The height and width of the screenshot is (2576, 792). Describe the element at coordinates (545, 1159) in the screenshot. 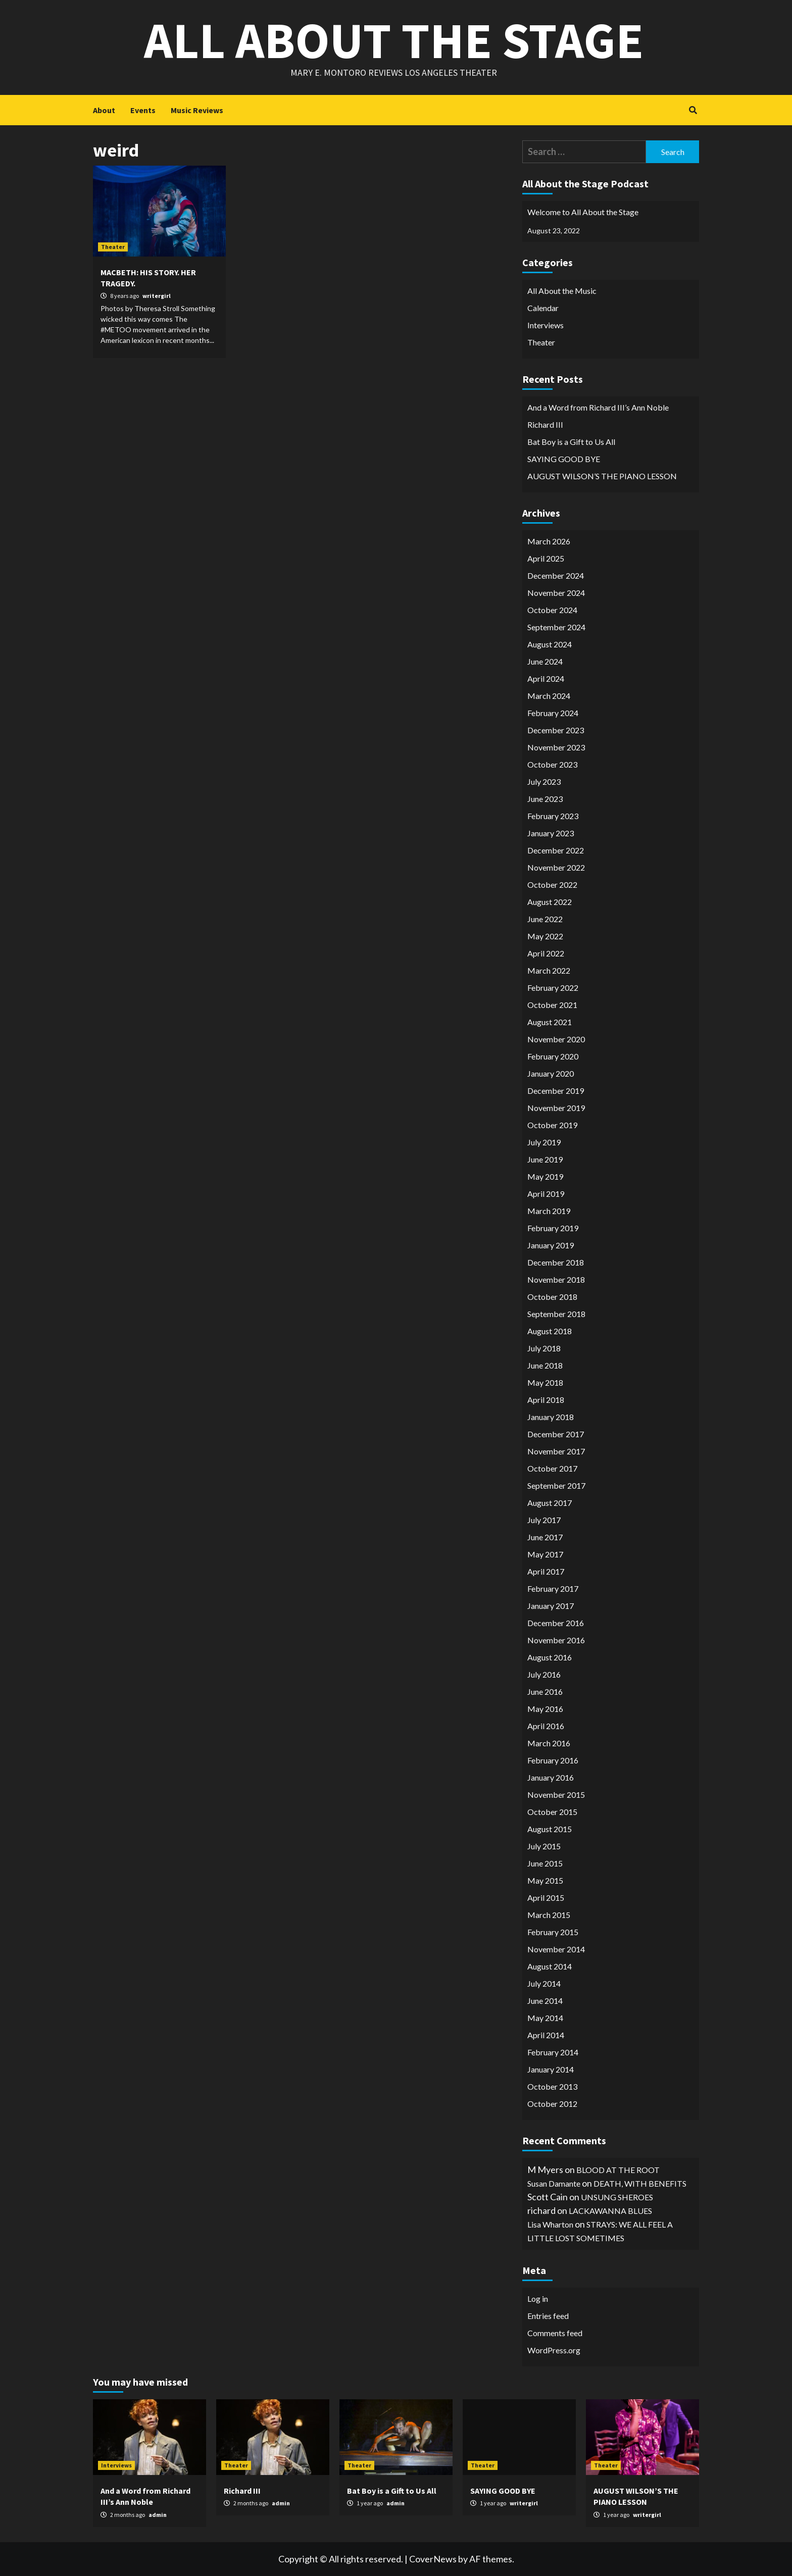

I see `June 2019` at that location.